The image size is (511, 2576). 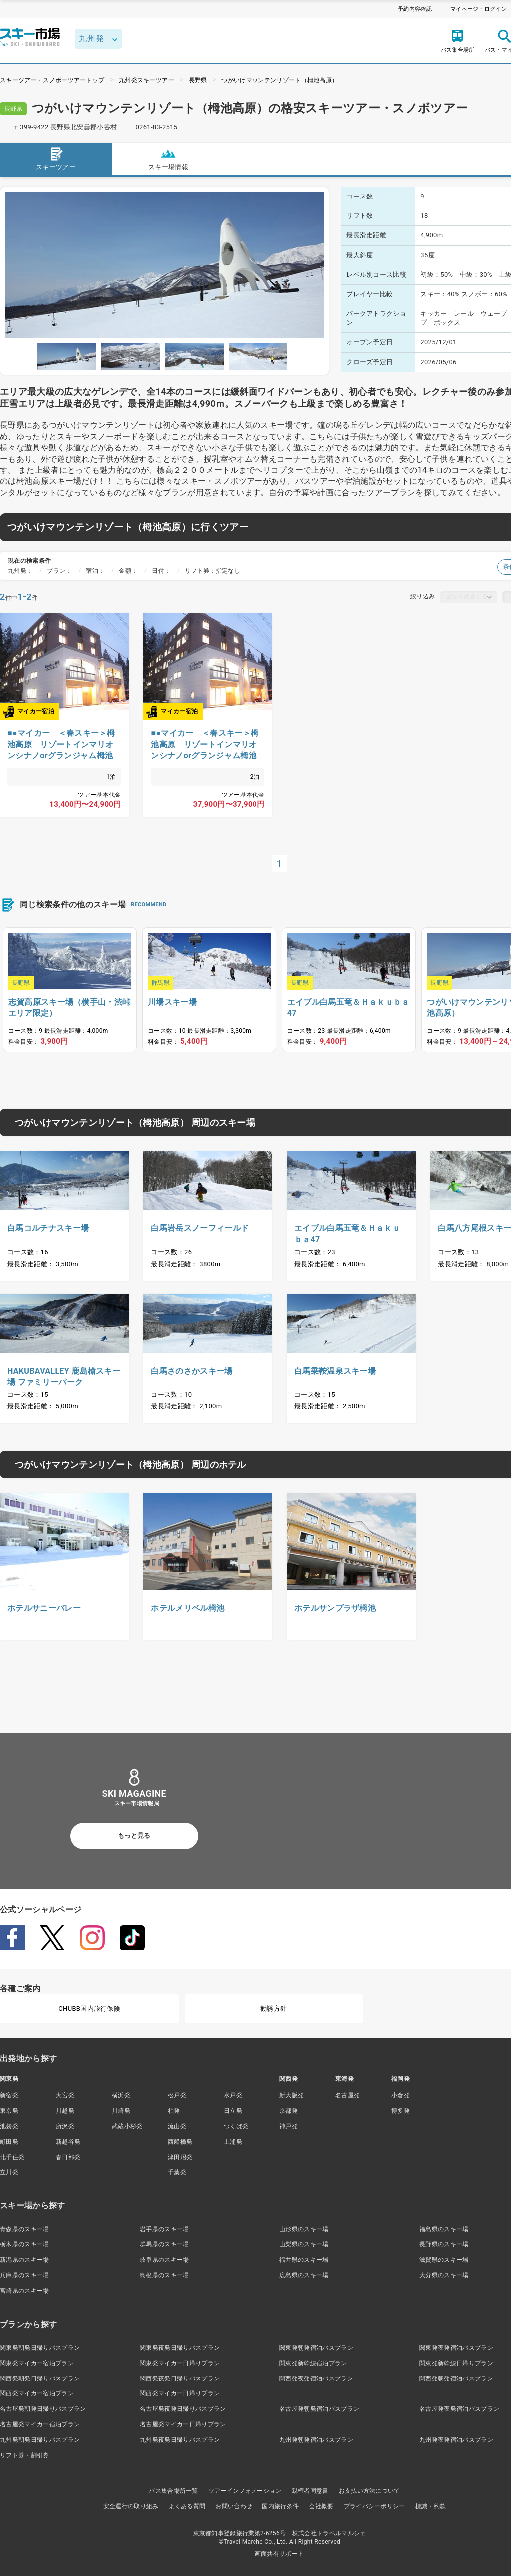 I want to click on 勧誘方針, so click(x=273, y=2008).